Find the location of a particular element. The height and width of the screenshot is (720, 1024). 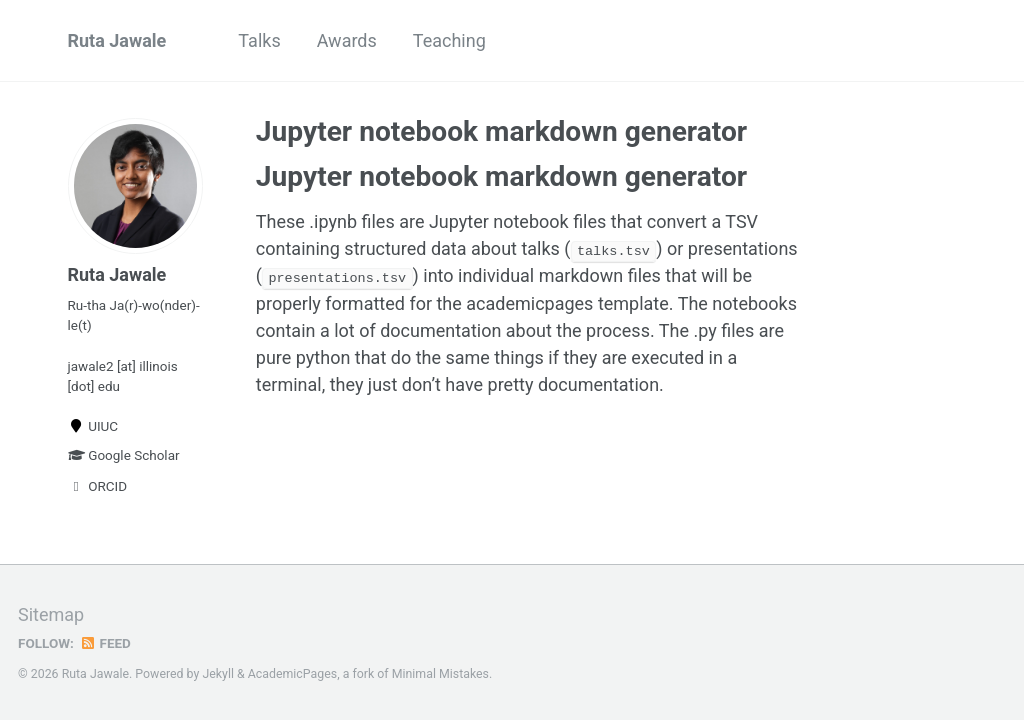

Teaching is located at coordinates (449, 40).